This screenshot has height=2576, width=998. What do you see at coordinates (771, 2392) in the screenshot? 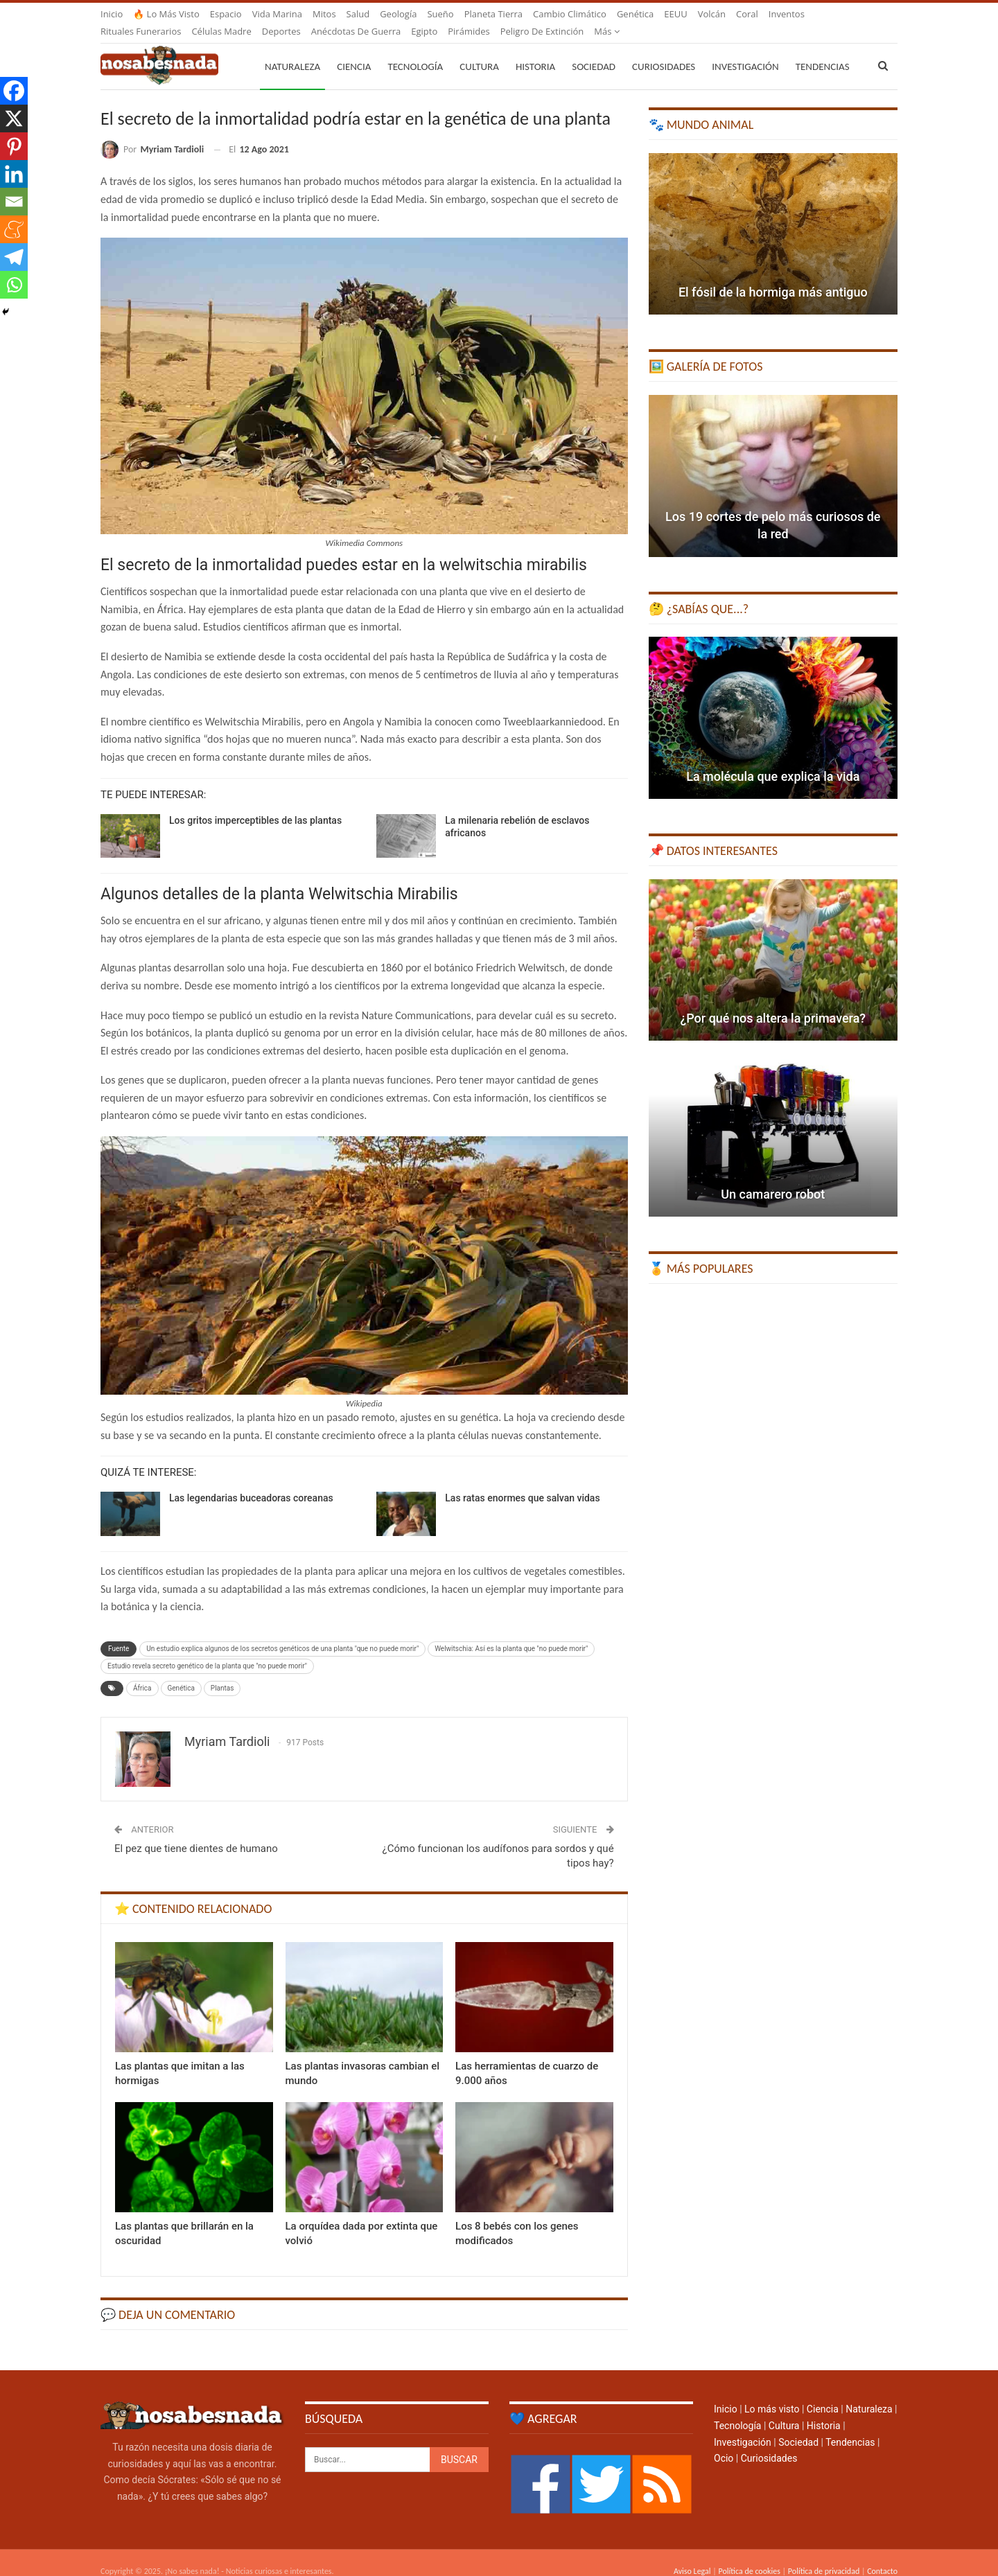
I see `Lo más visto` at bounding box center [771, 2392].